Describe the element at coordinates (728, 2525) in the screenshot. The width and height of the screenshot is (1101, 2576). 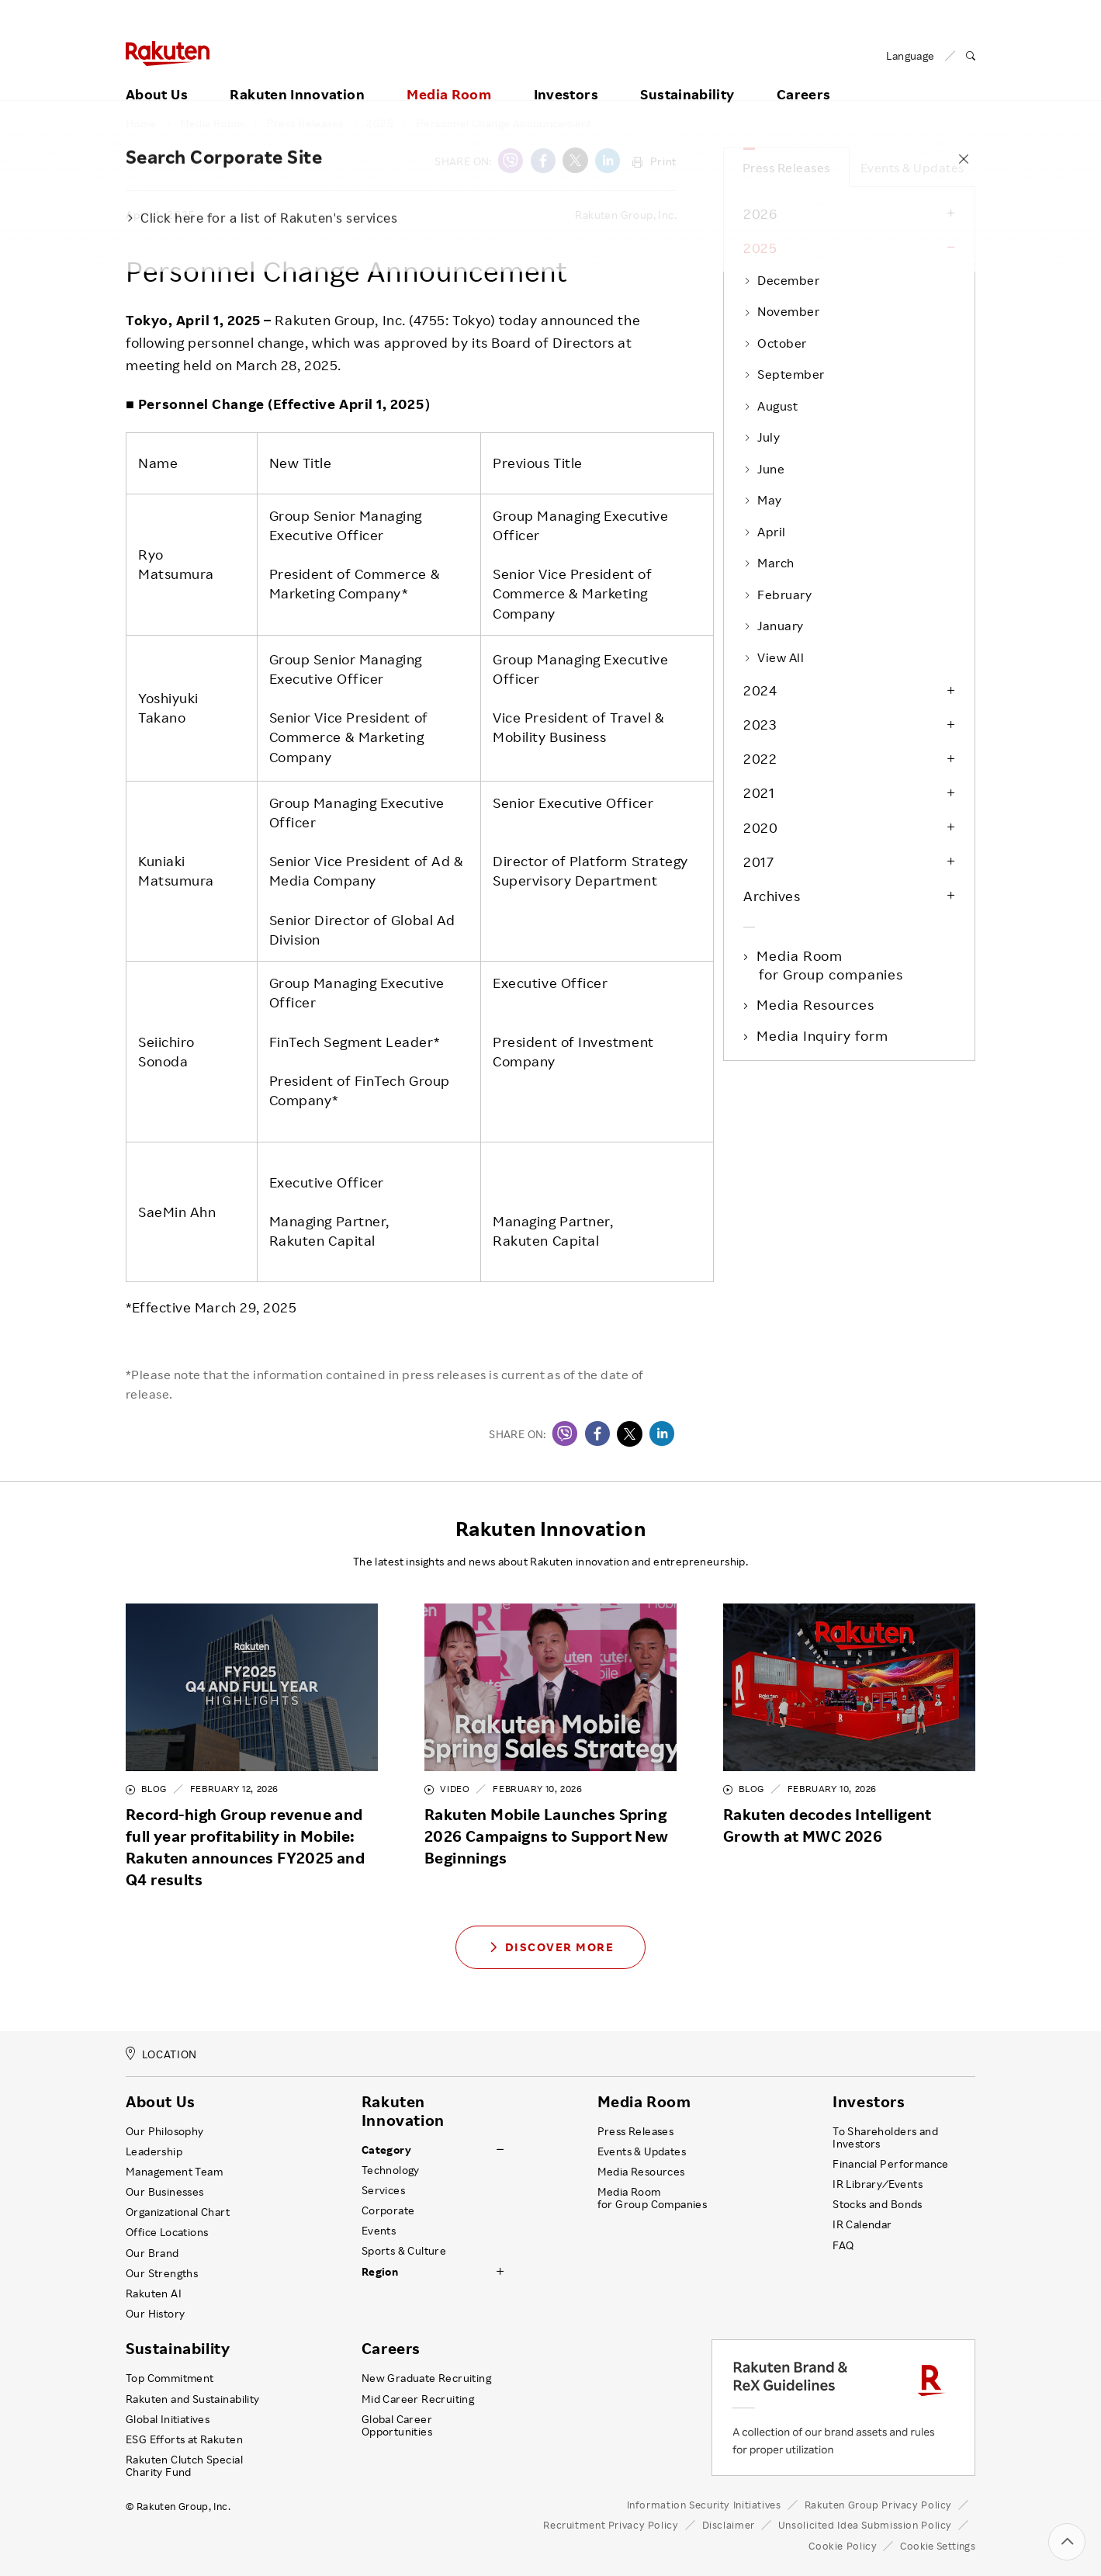
I see `Disclaimer` at that location.